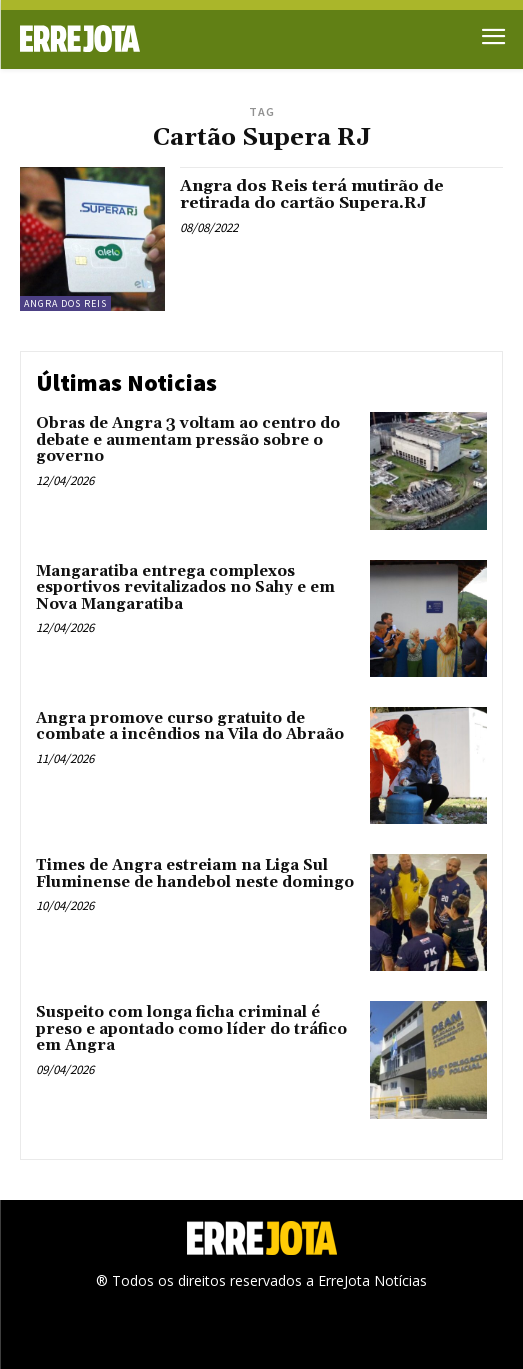 Image resolution: width=523 pixels, height=1369 pixels. What do you see at coordinates (185, 588) in the screenshot?
I see `Mangaratiba entrega complexos esportivos revitalizados no Sahy e em Nova Mangaratiba` at bounding box center [185, 588].